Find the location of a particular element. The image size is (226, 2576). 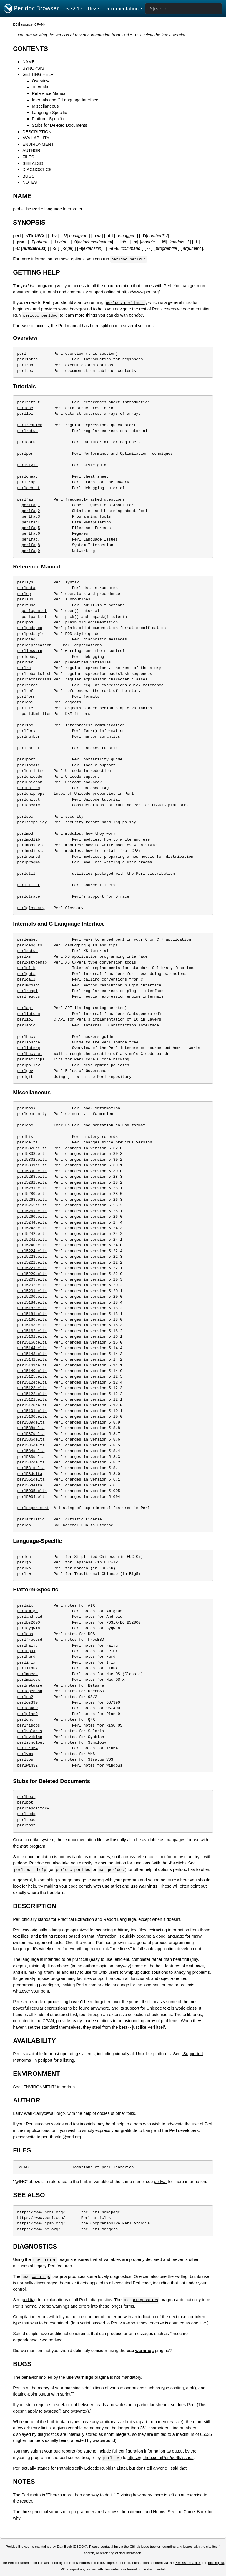

perllinux is located at coordinates (27, 1668).